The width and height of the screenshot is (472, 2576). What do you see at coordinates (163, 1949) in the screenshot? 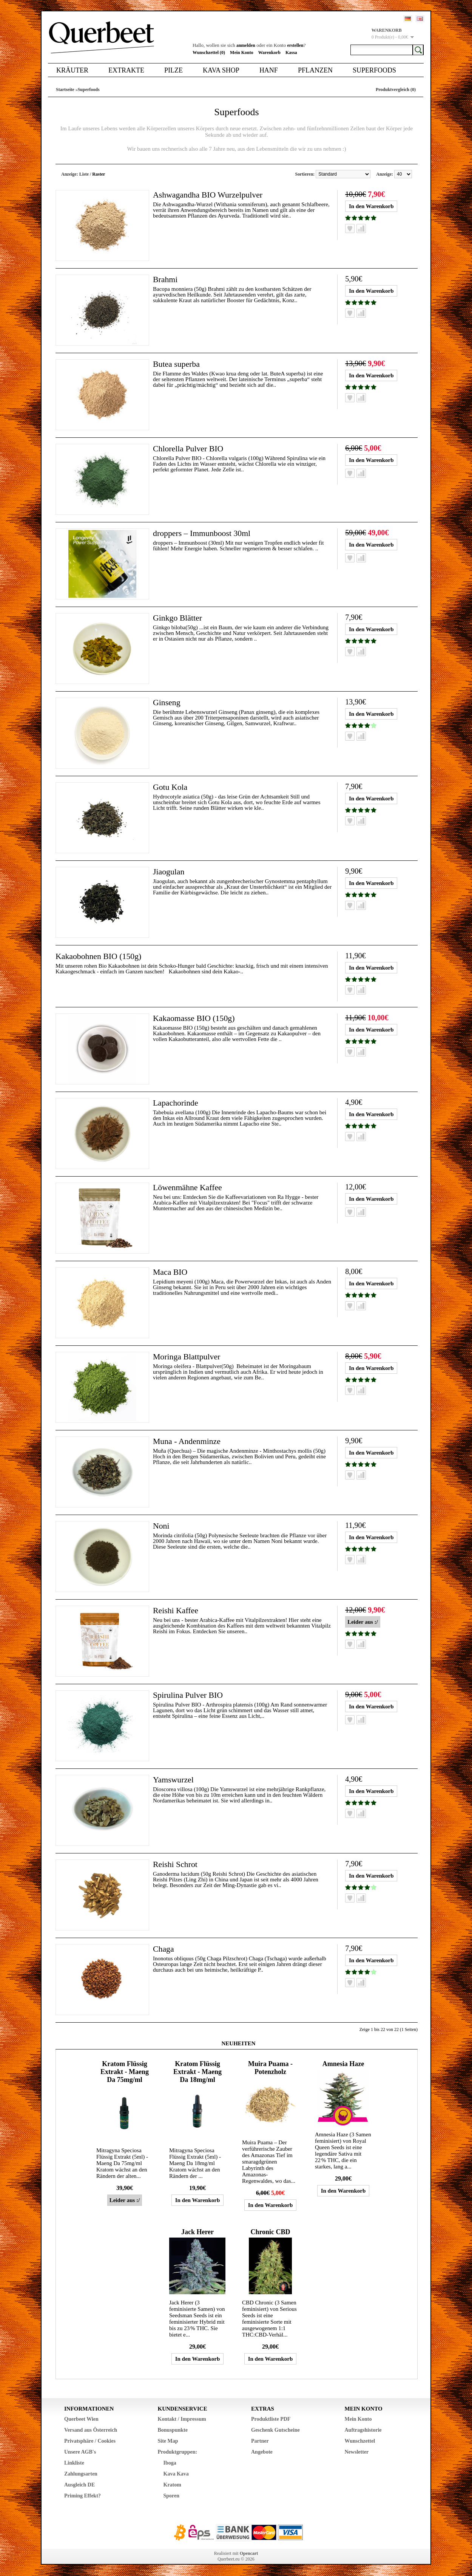
I see `Chaga` at bounding box center [163, 1949].